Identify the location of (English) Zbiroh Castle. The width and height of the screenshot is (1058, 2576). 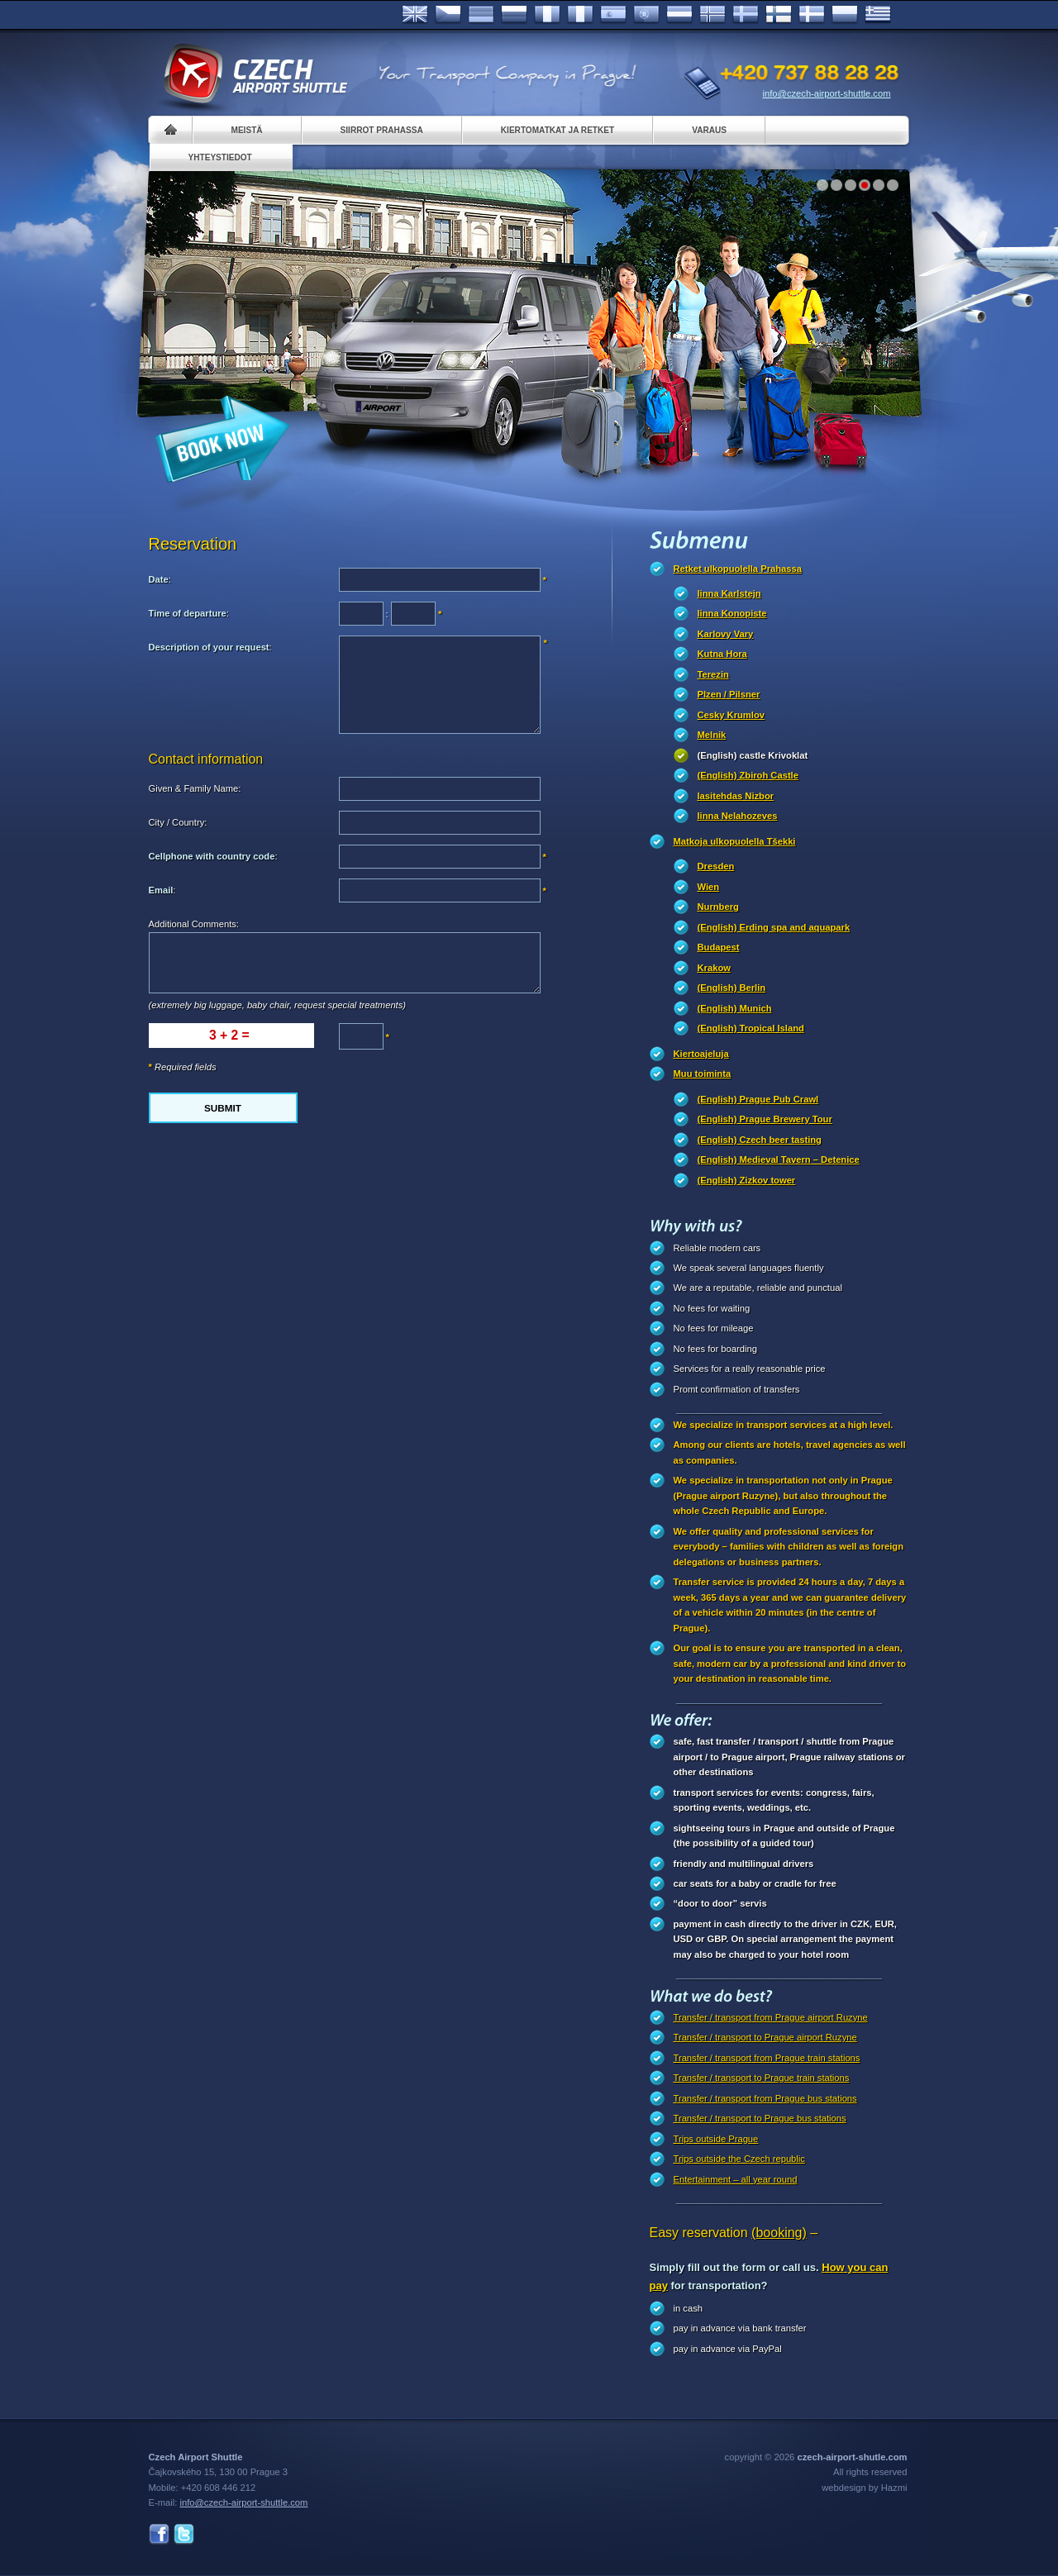
(748, 775).